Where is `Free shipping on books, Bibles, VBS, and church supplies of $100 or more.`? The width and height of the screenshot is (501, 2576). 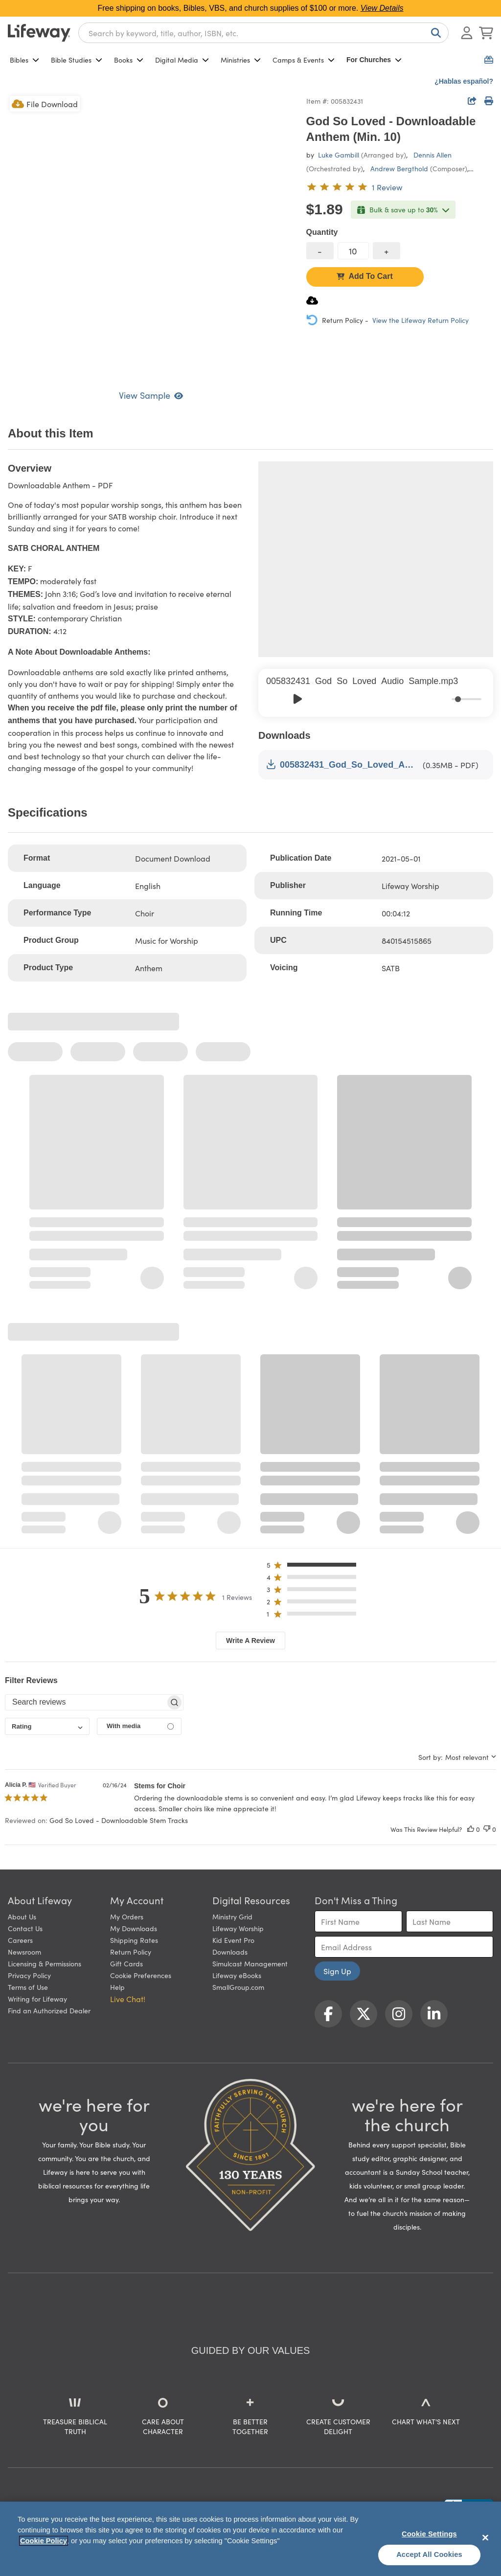
Free shipping on books, Bibles, VBS, and church supplies of $100 or more. is located at coordinates (251, 8).